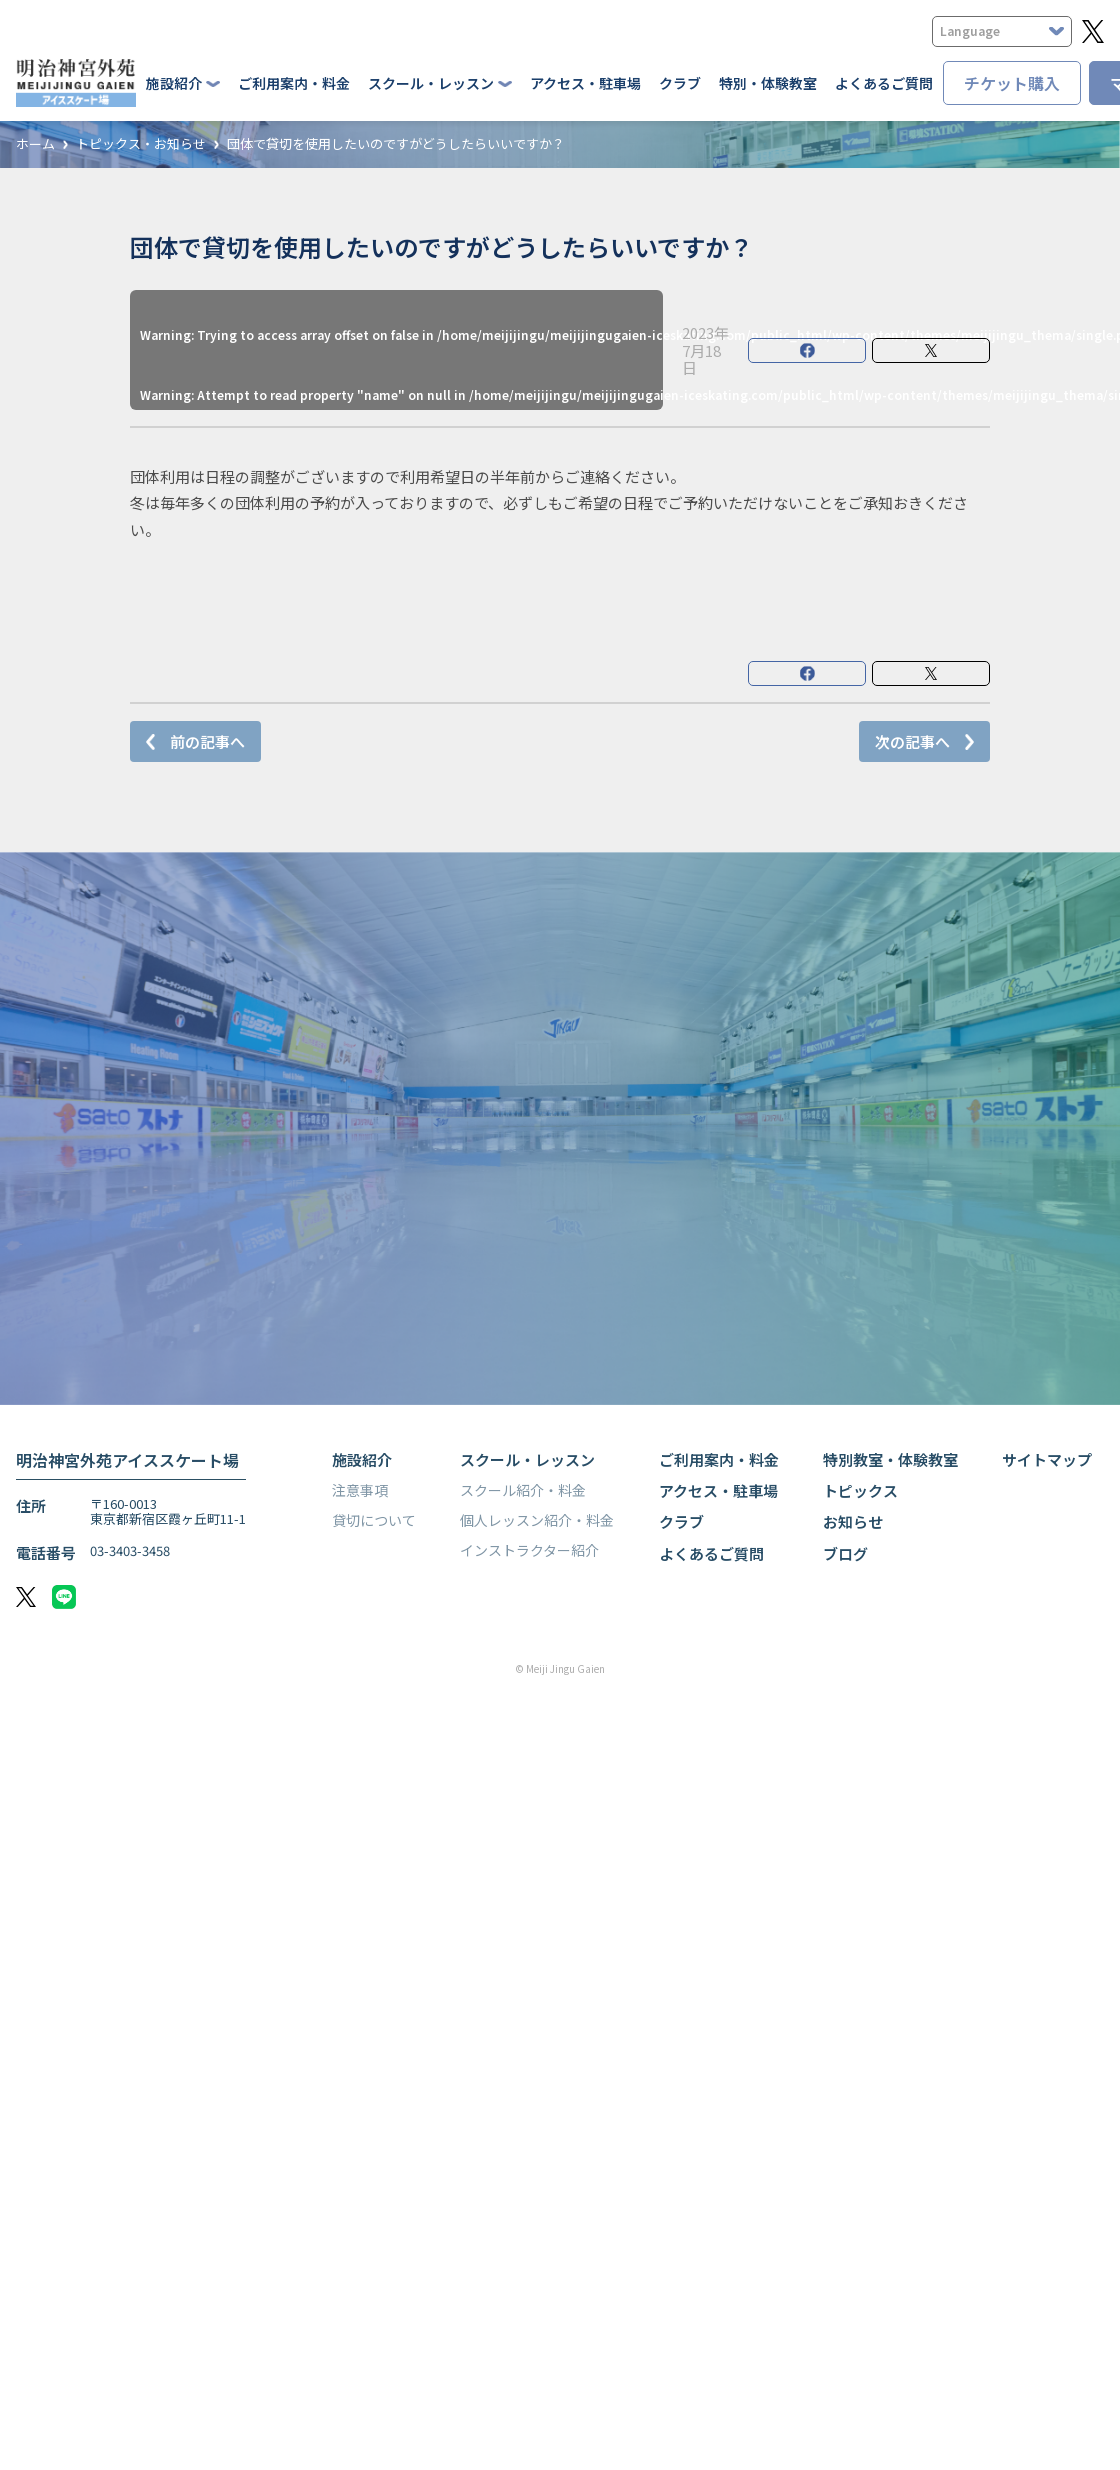 Image resolution: width=1120 pixels, height=2470 pixels. Describe the element at coordinates (527, 1459) in the screenshot. I see `スクール・レッスン` at that location.